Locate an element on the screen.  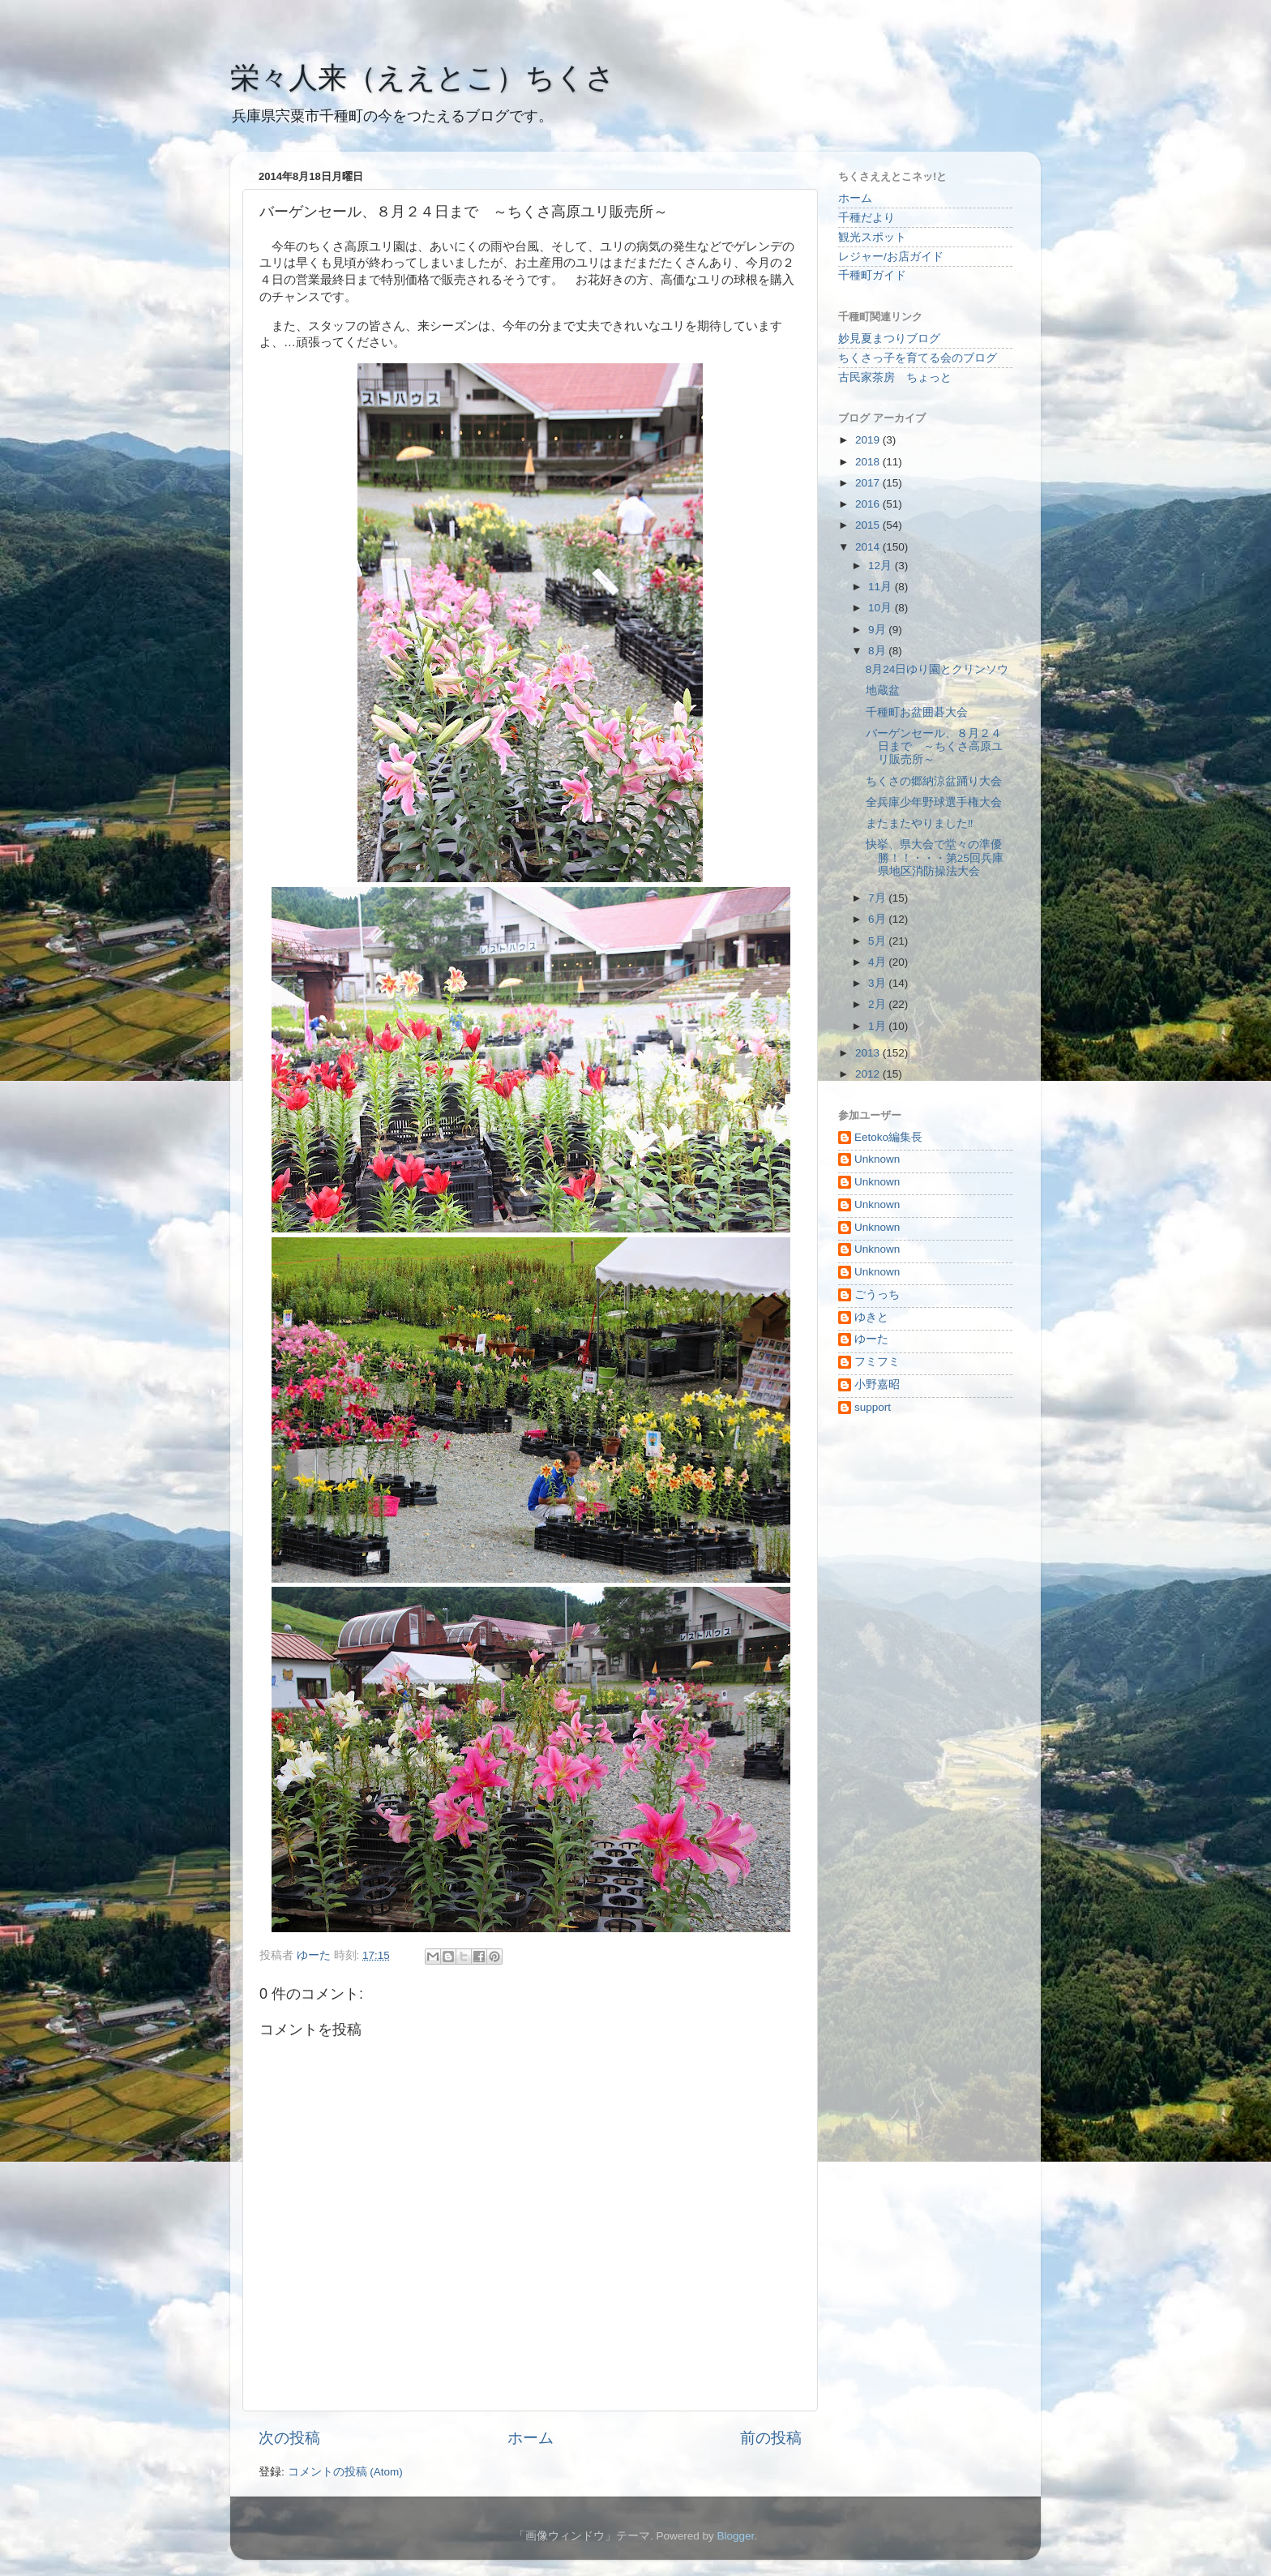
コメントの投稿 (Atom) is located at coordinates (345, 2472).